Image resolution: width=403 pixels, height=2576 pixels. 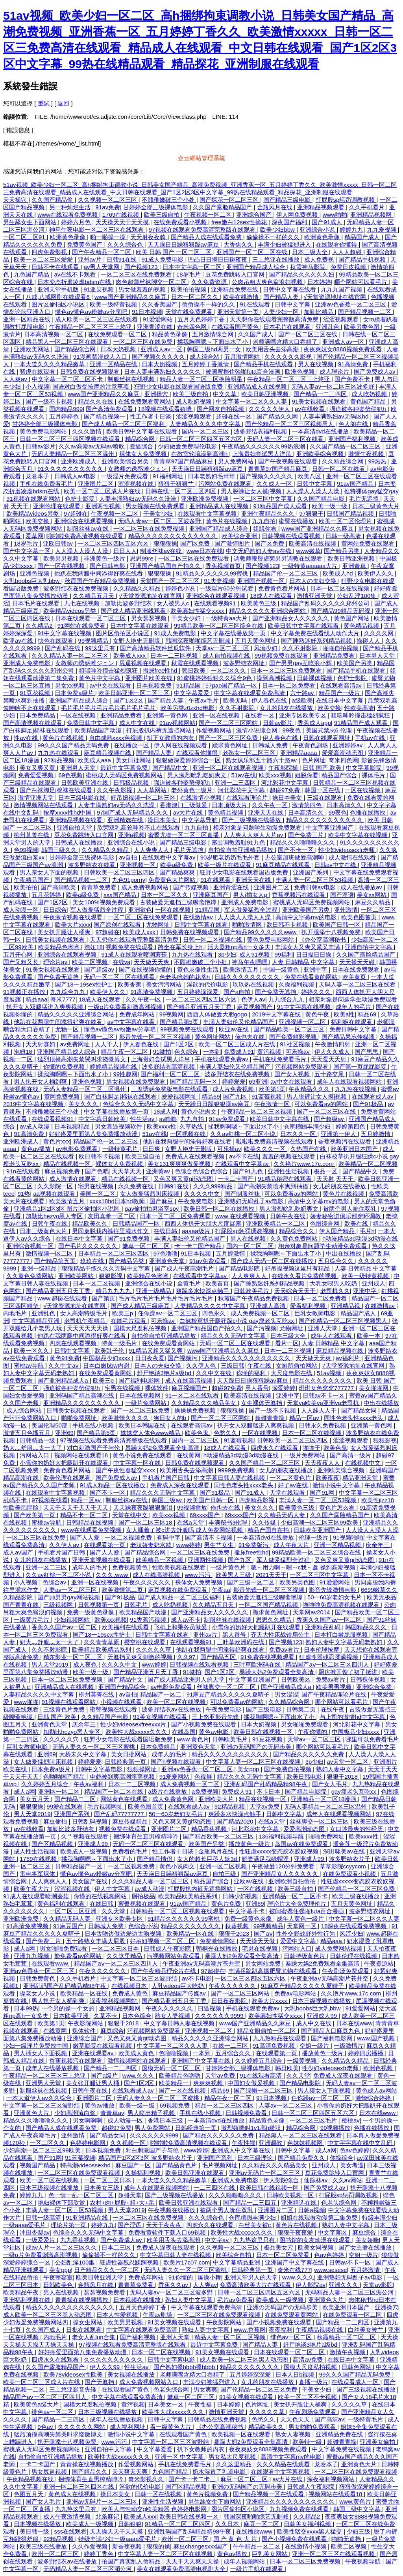 I want to click on 日韩第二页, so click(x=301, y=1709).